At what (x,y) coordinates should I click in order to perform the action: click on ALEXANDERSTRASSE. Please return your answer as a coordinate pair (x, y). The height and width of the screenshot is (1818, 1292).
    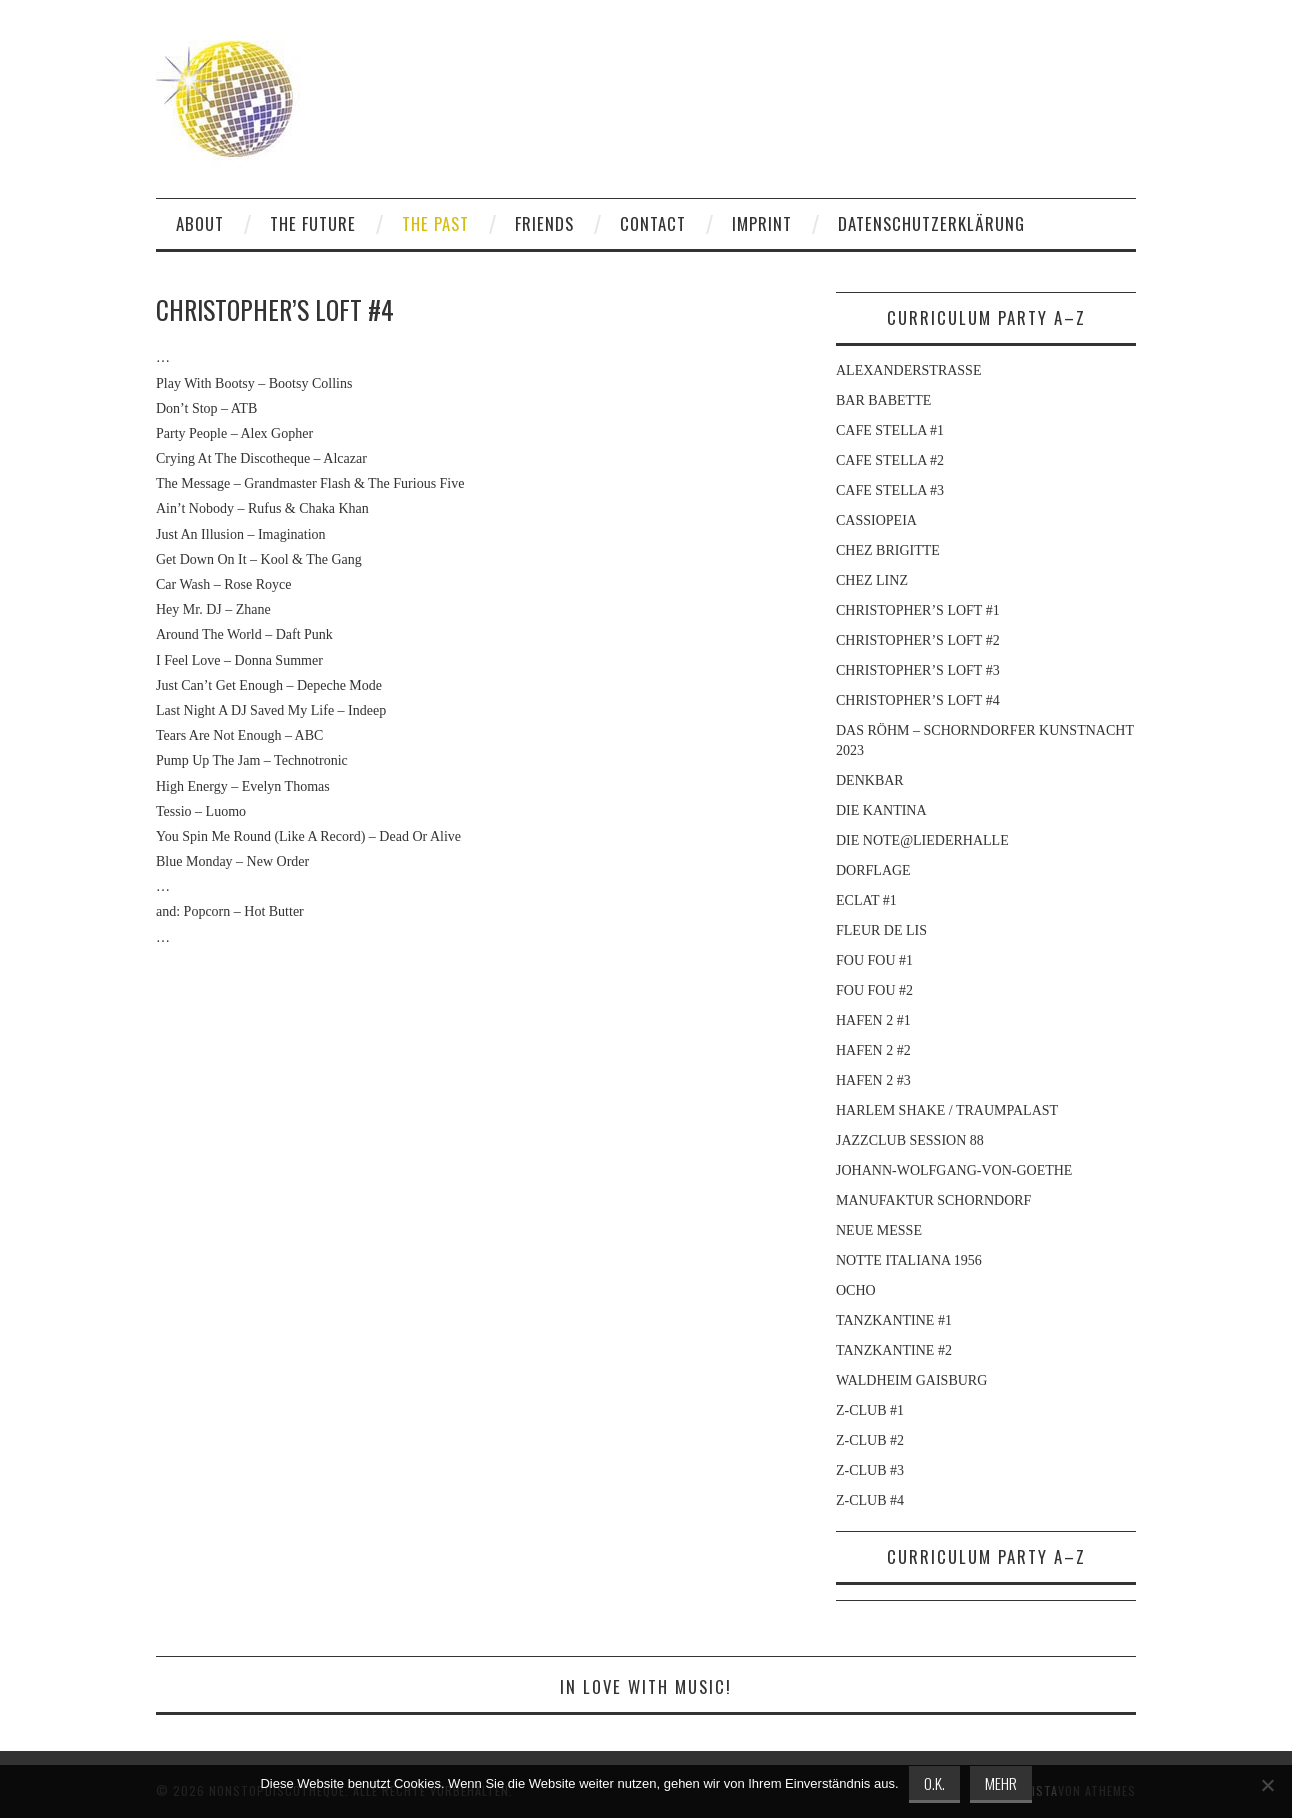
    Looking at the image, I should click on (908, 370).